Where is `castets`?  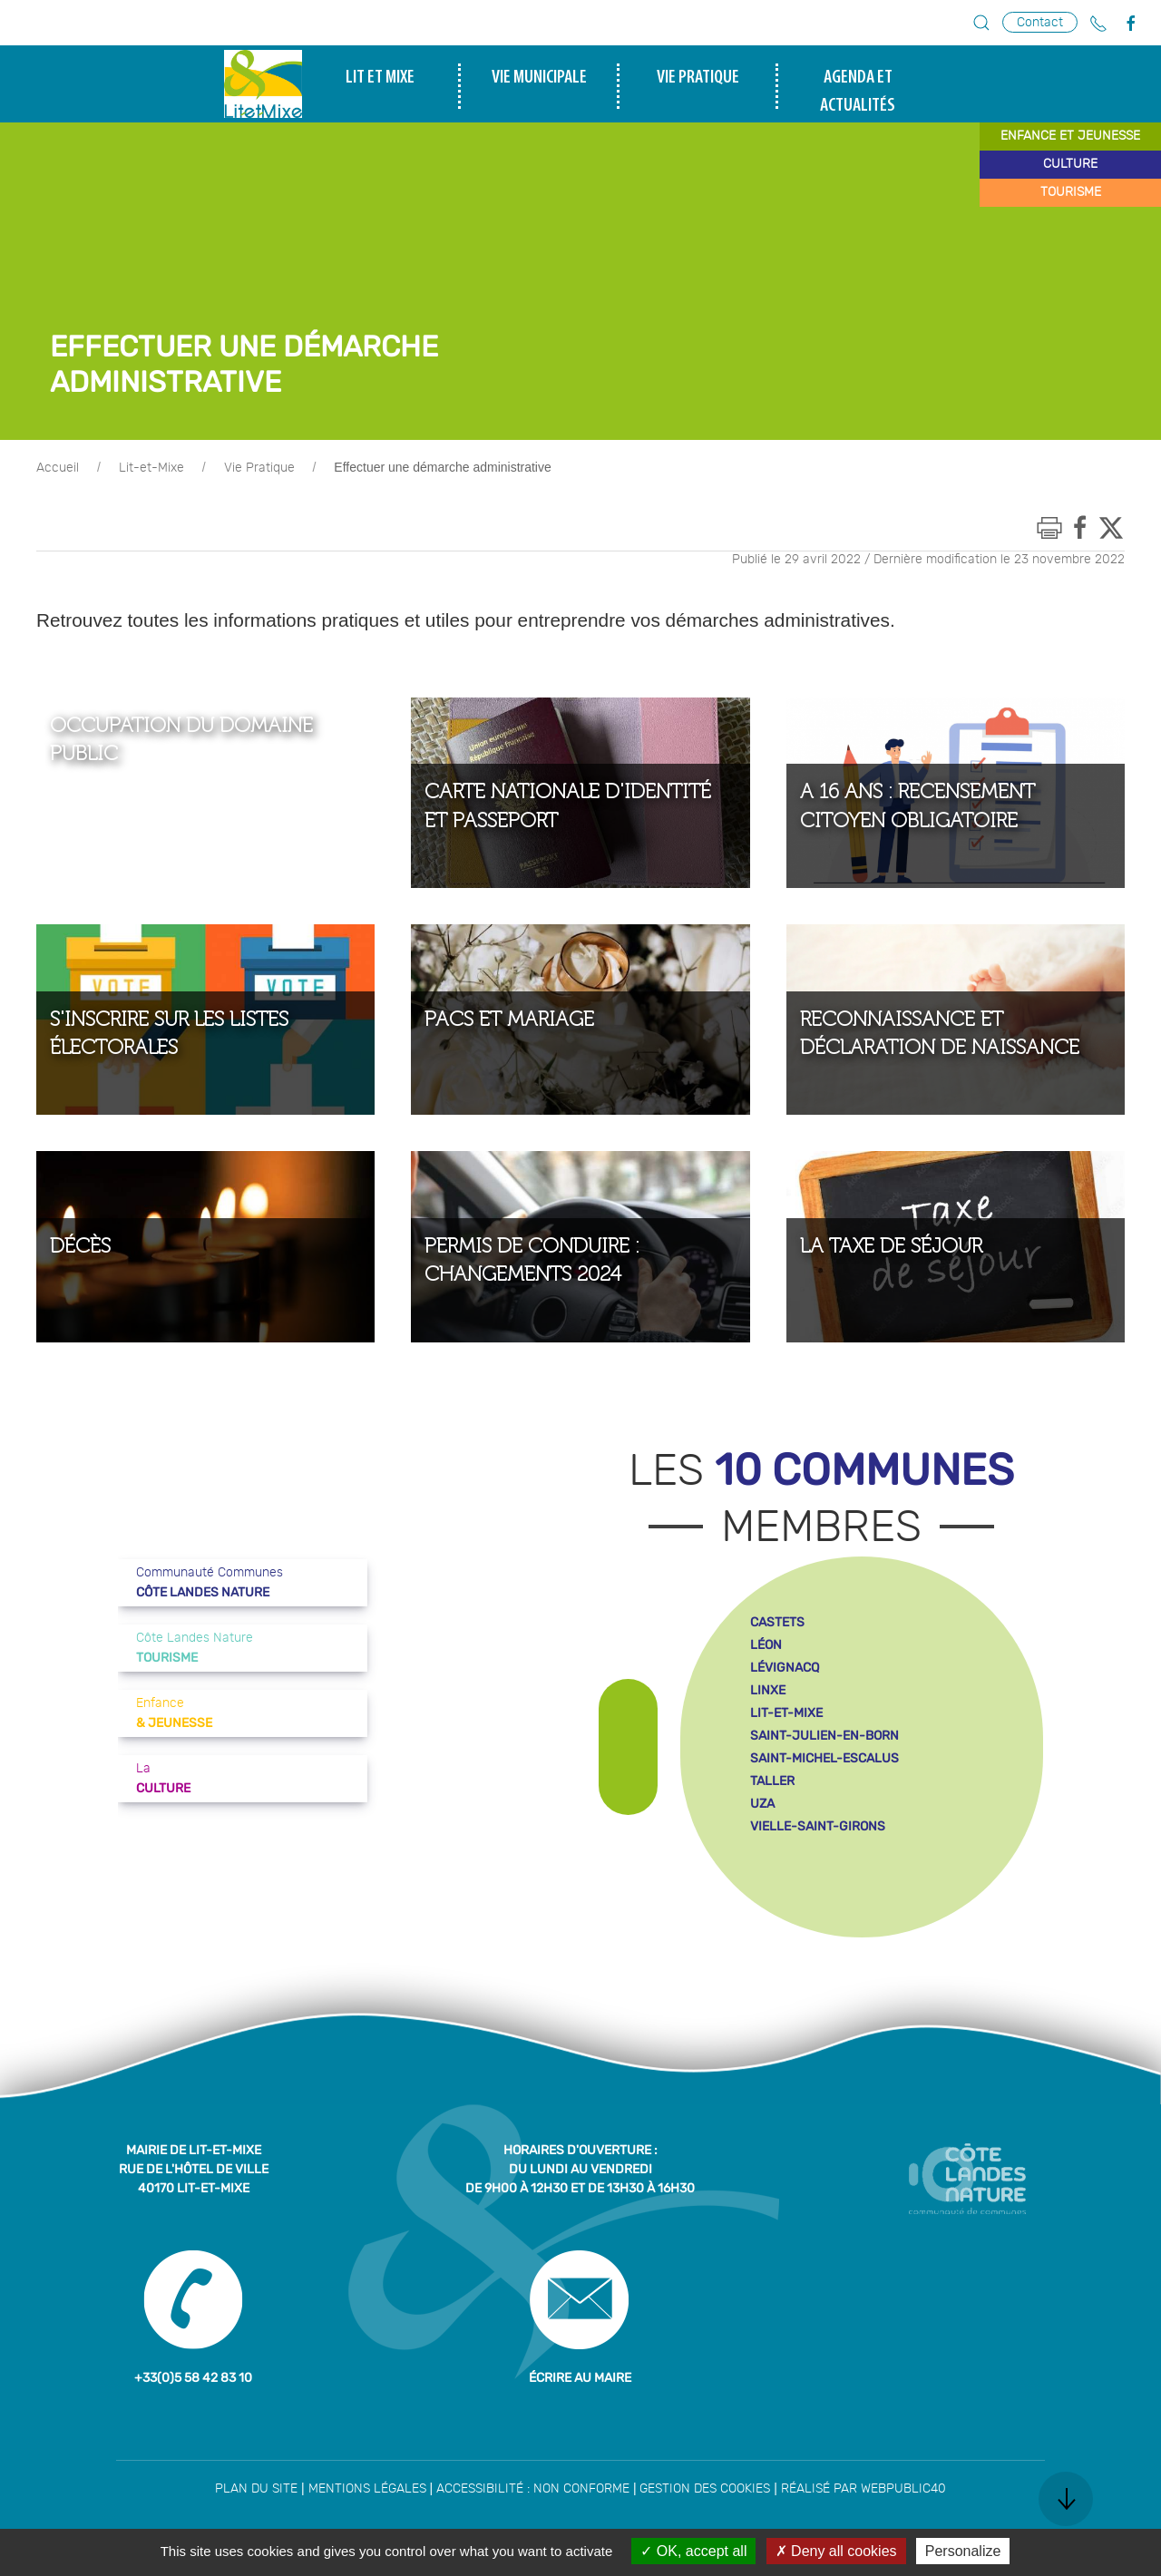
castets is located at coordinates (777, 1622).